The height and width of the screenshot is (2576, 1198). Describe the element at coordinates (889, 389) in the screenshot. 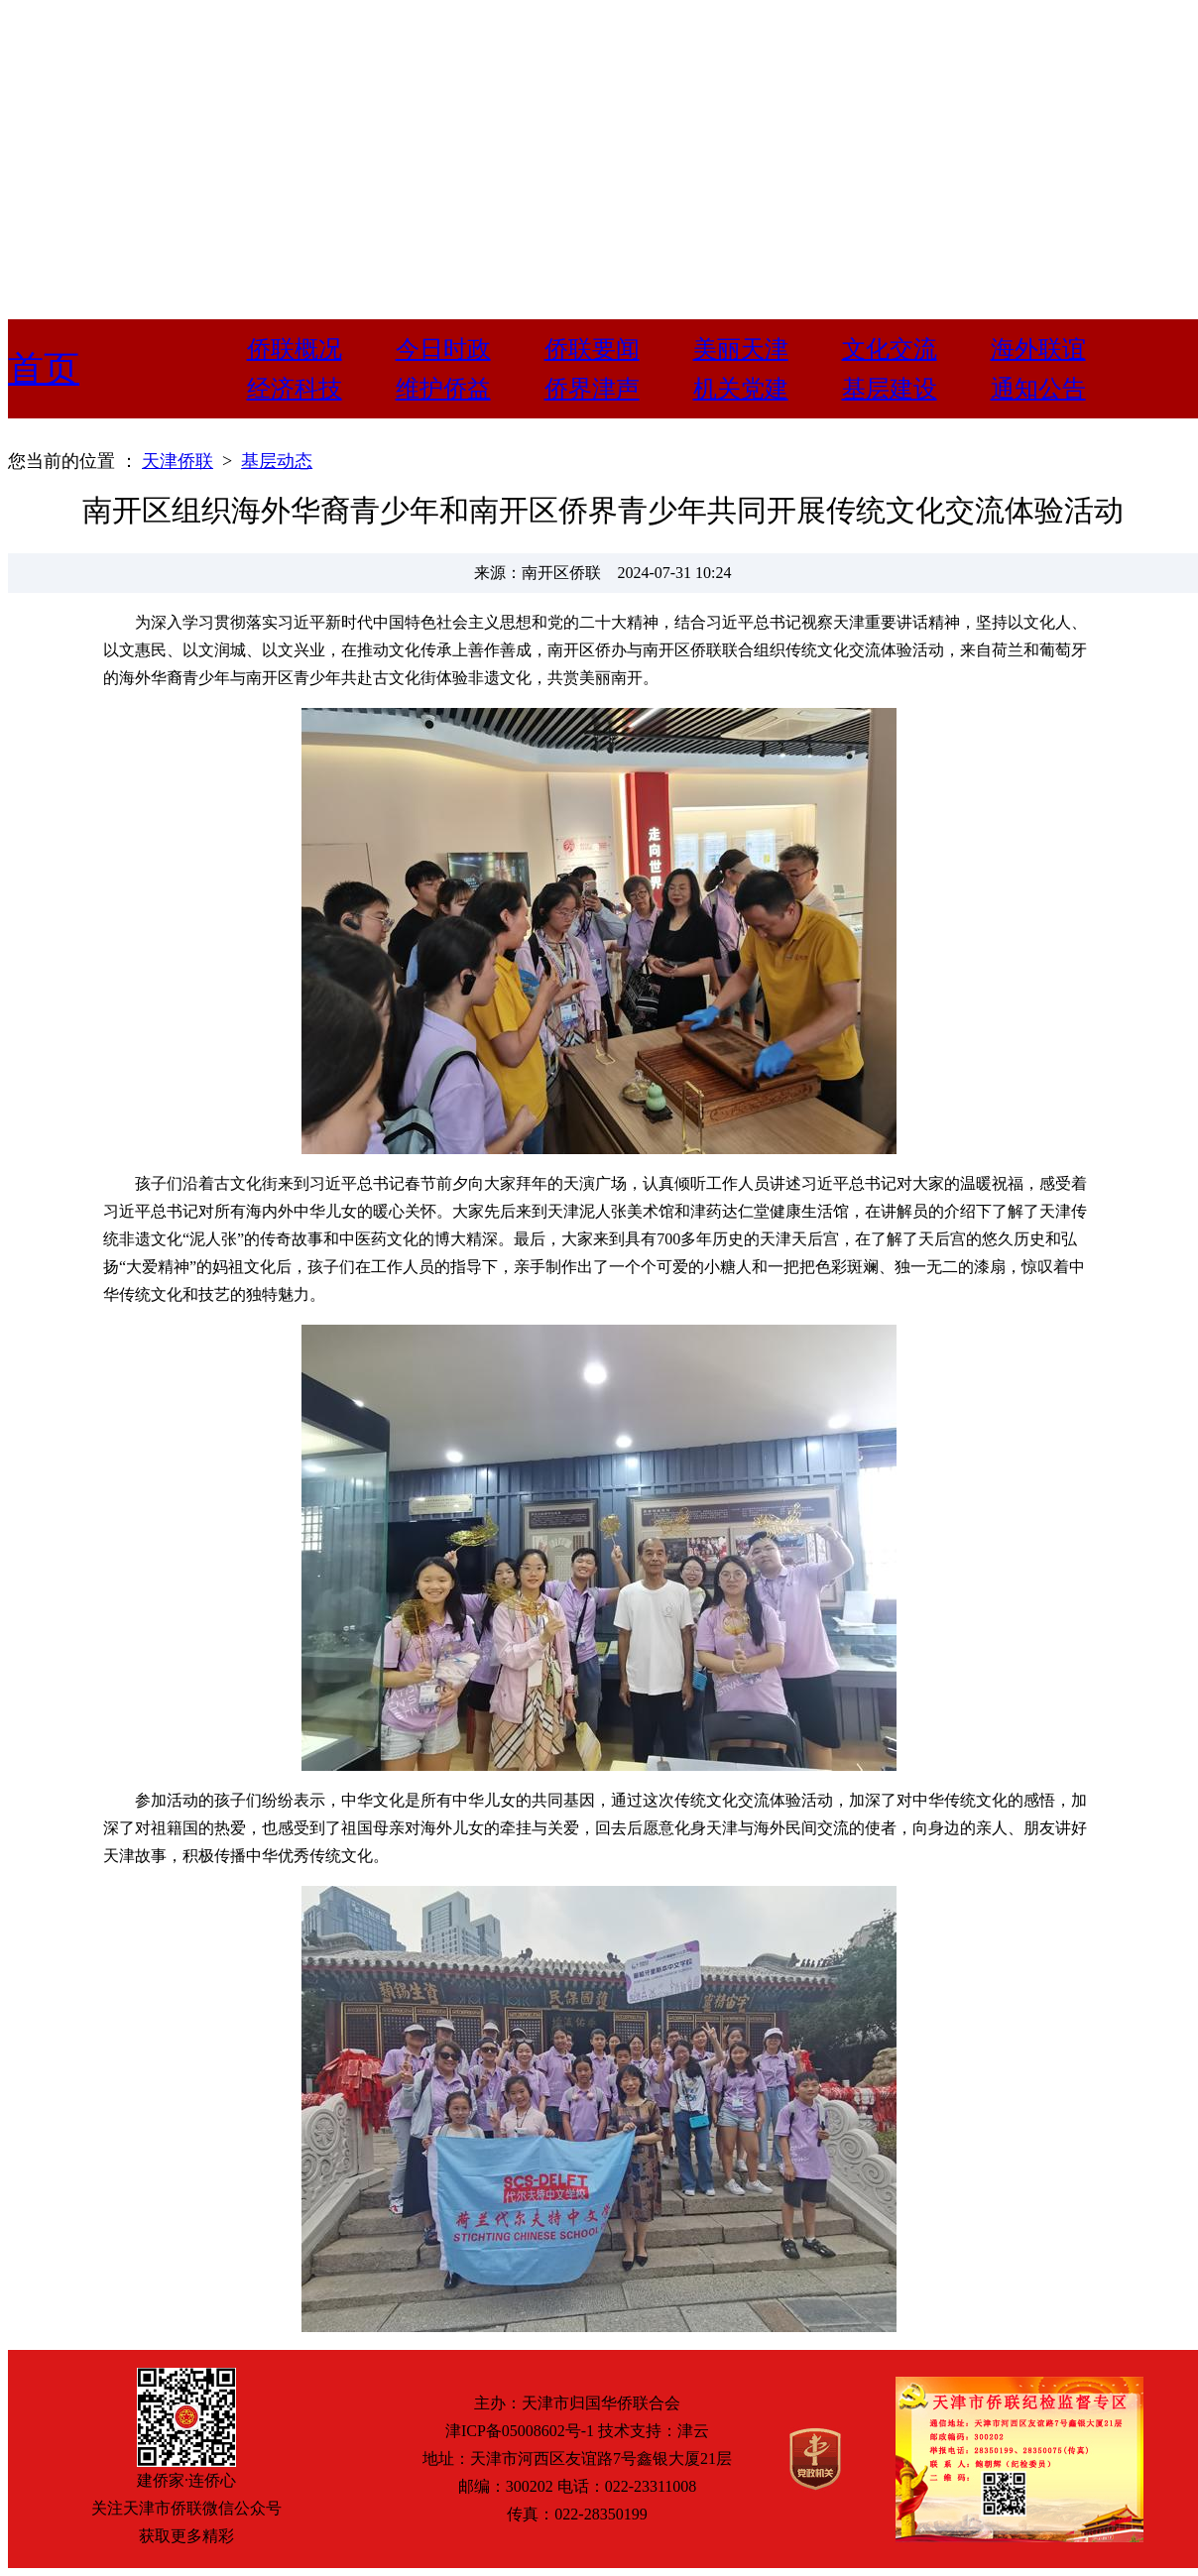

I see `基层建设` at that location.